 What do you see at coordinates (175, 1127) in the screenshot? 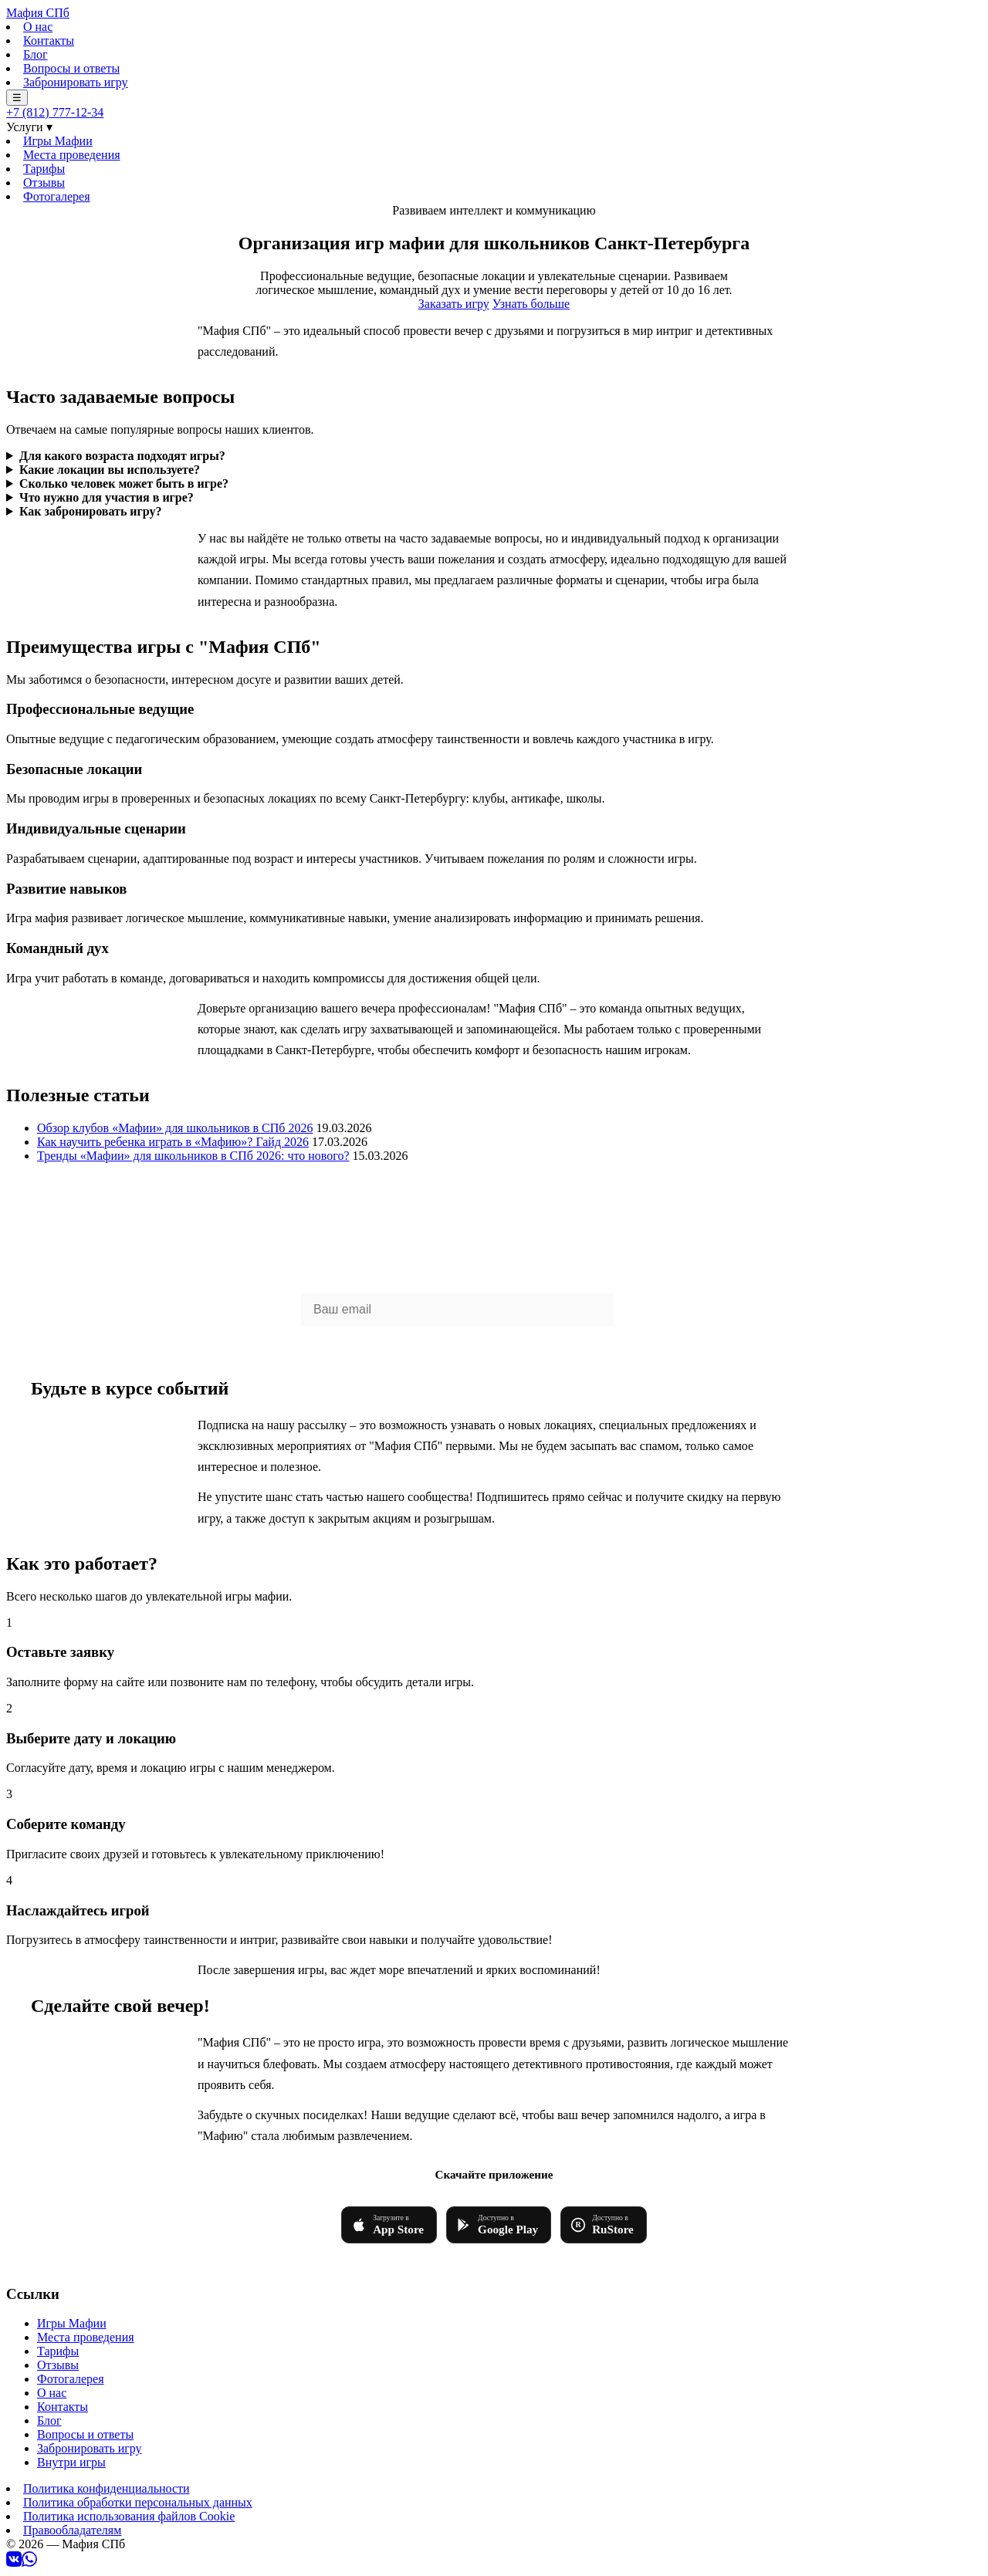
I see `Обзор клубов «Мафии» для школьников в СПб 2026` at bounding box center [175, 1127].